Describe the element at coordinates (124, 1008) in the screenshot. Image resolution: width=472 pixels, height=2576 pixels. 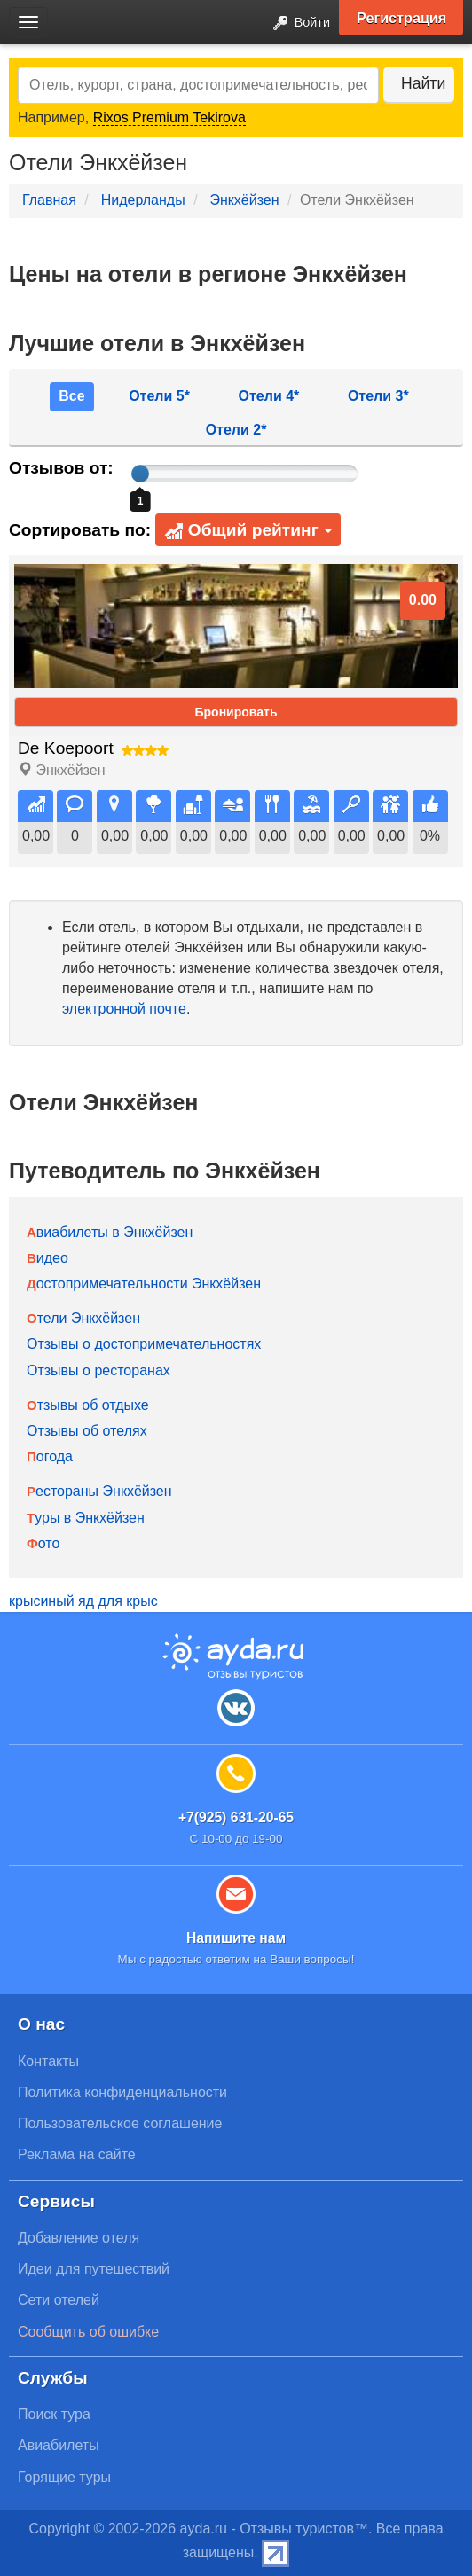
I see `электронной почте` at that location.